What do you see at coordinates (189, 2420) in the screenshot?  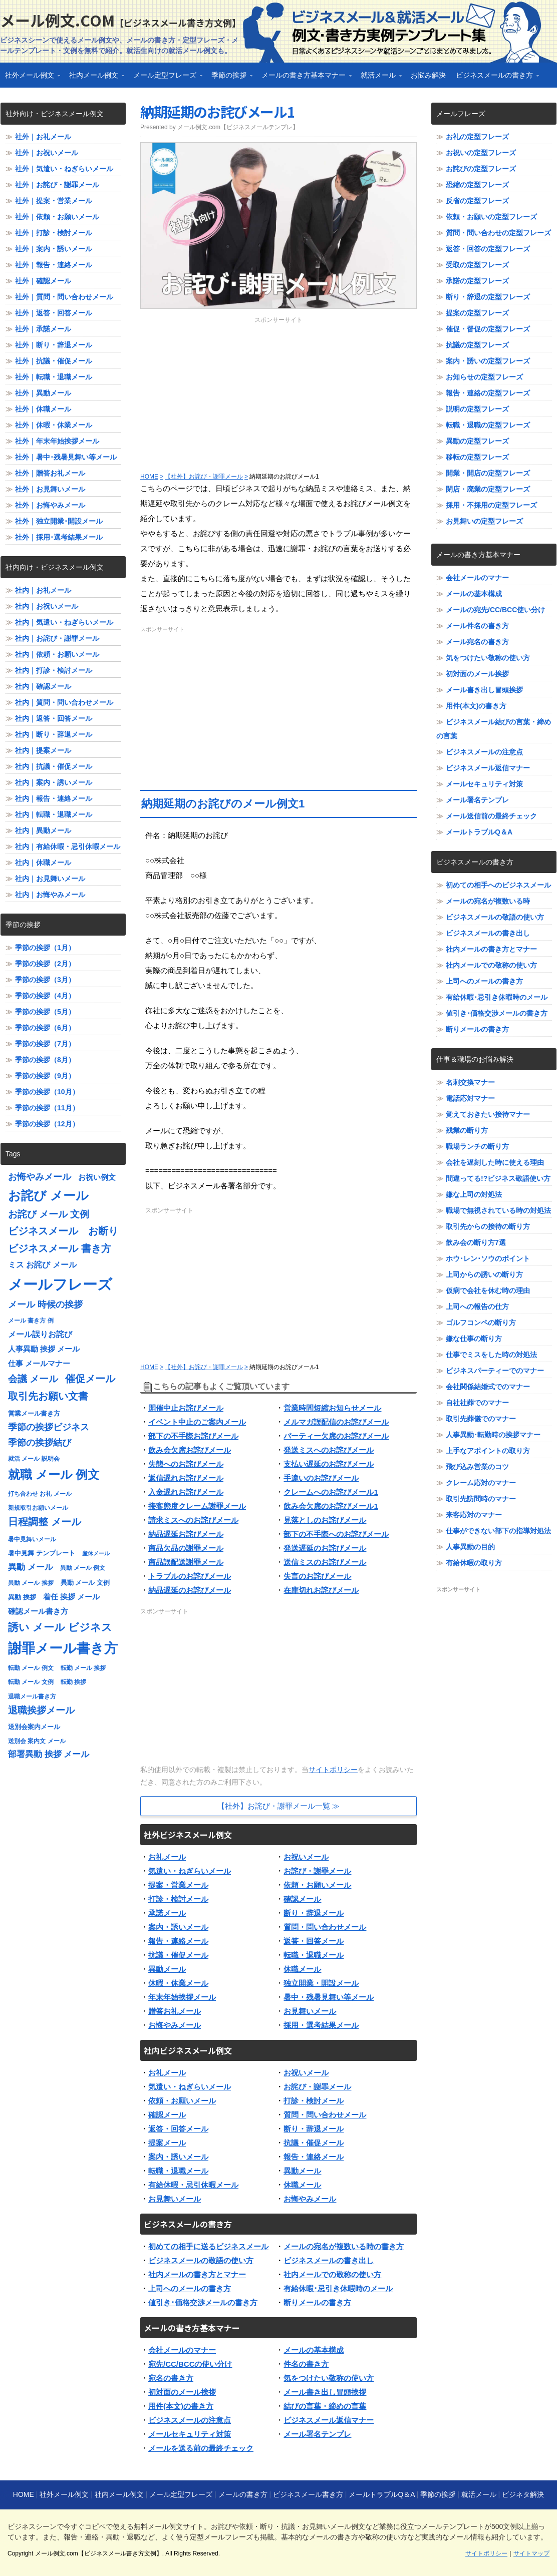 I see `ビジネスメールの注意点` at bounding box center [189, 2420].